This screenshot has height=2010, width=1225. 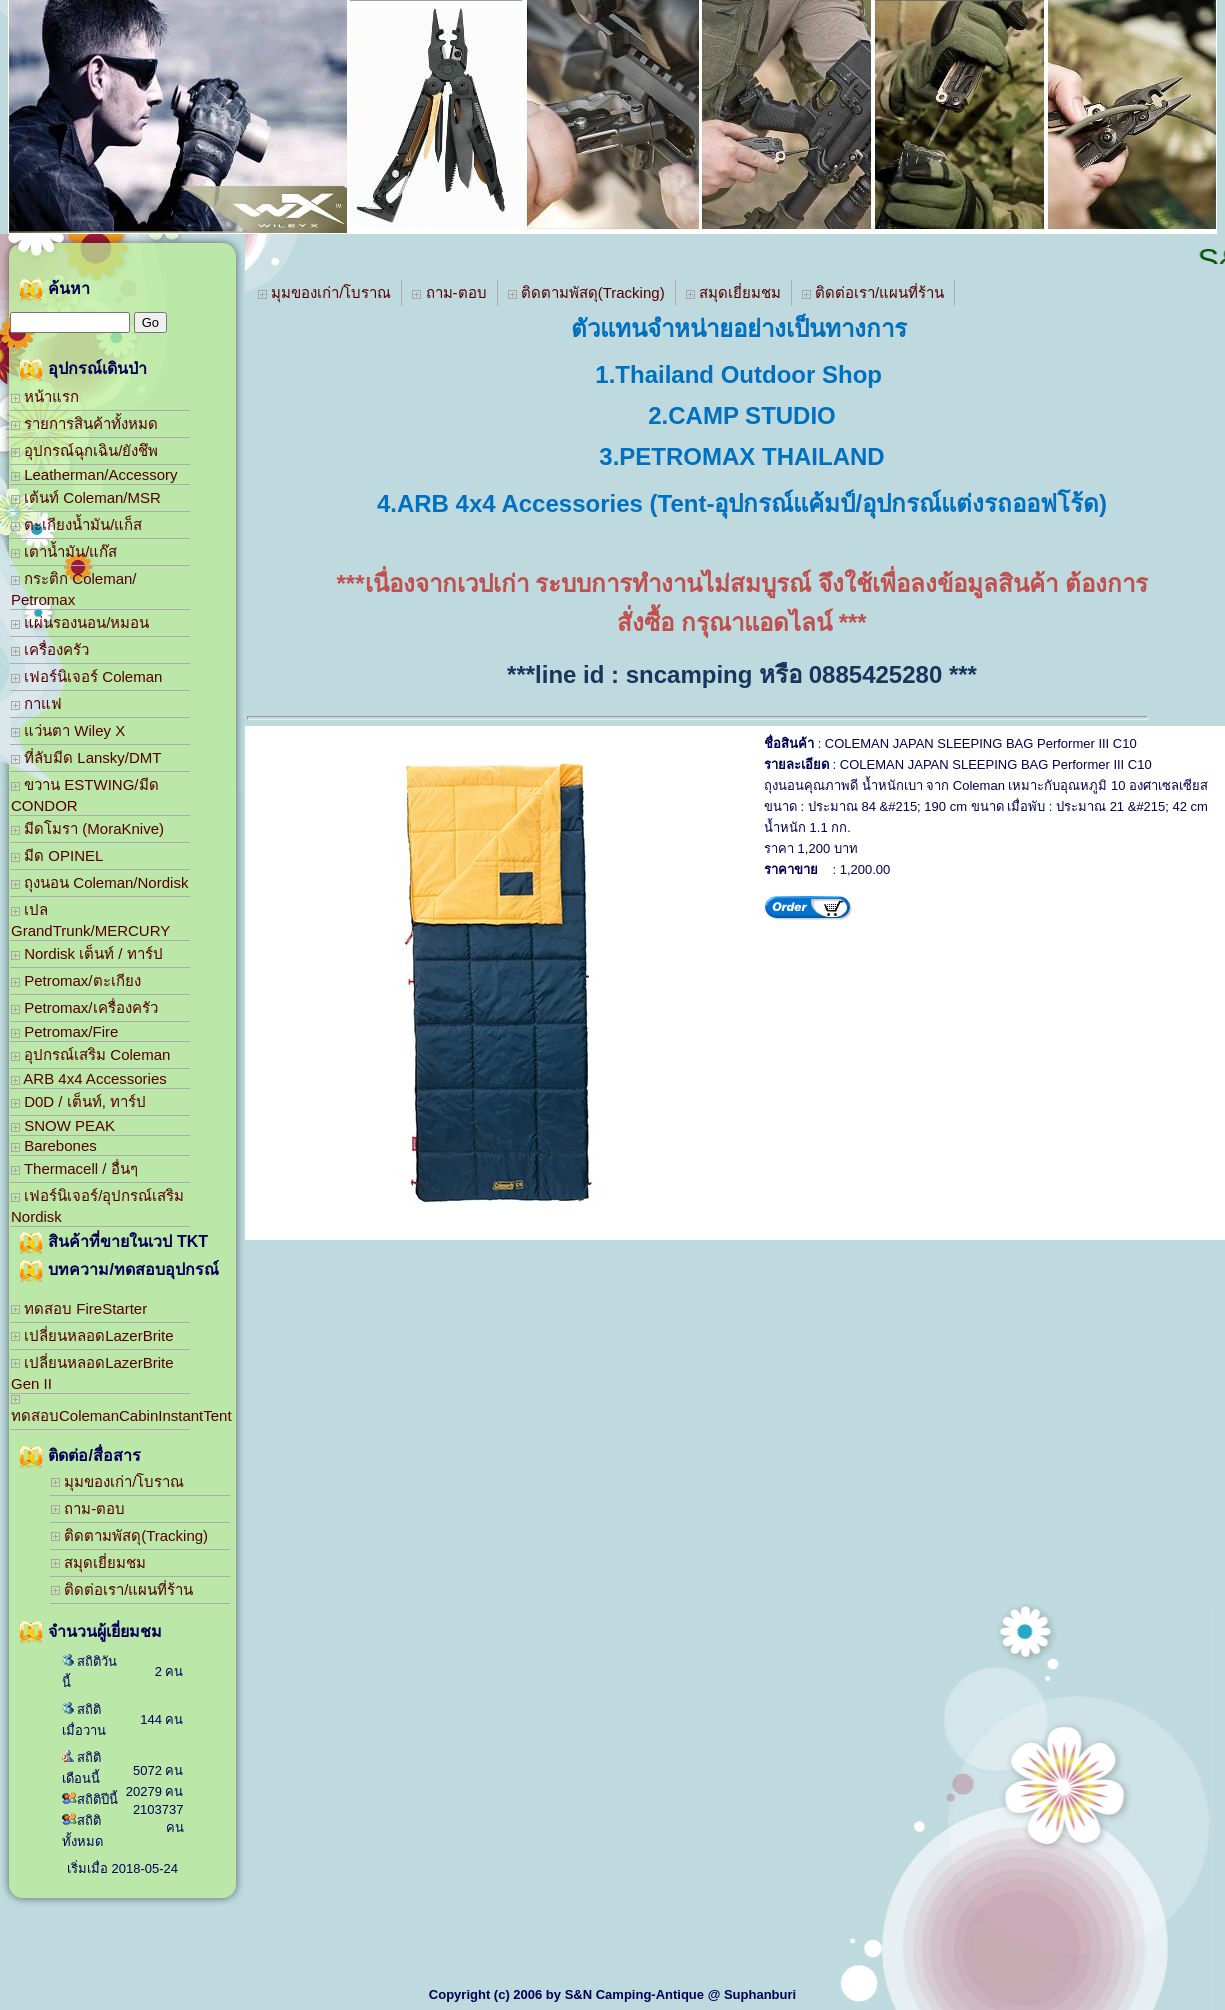 I want to click on กาแฟ, so click(x=36, y=703).